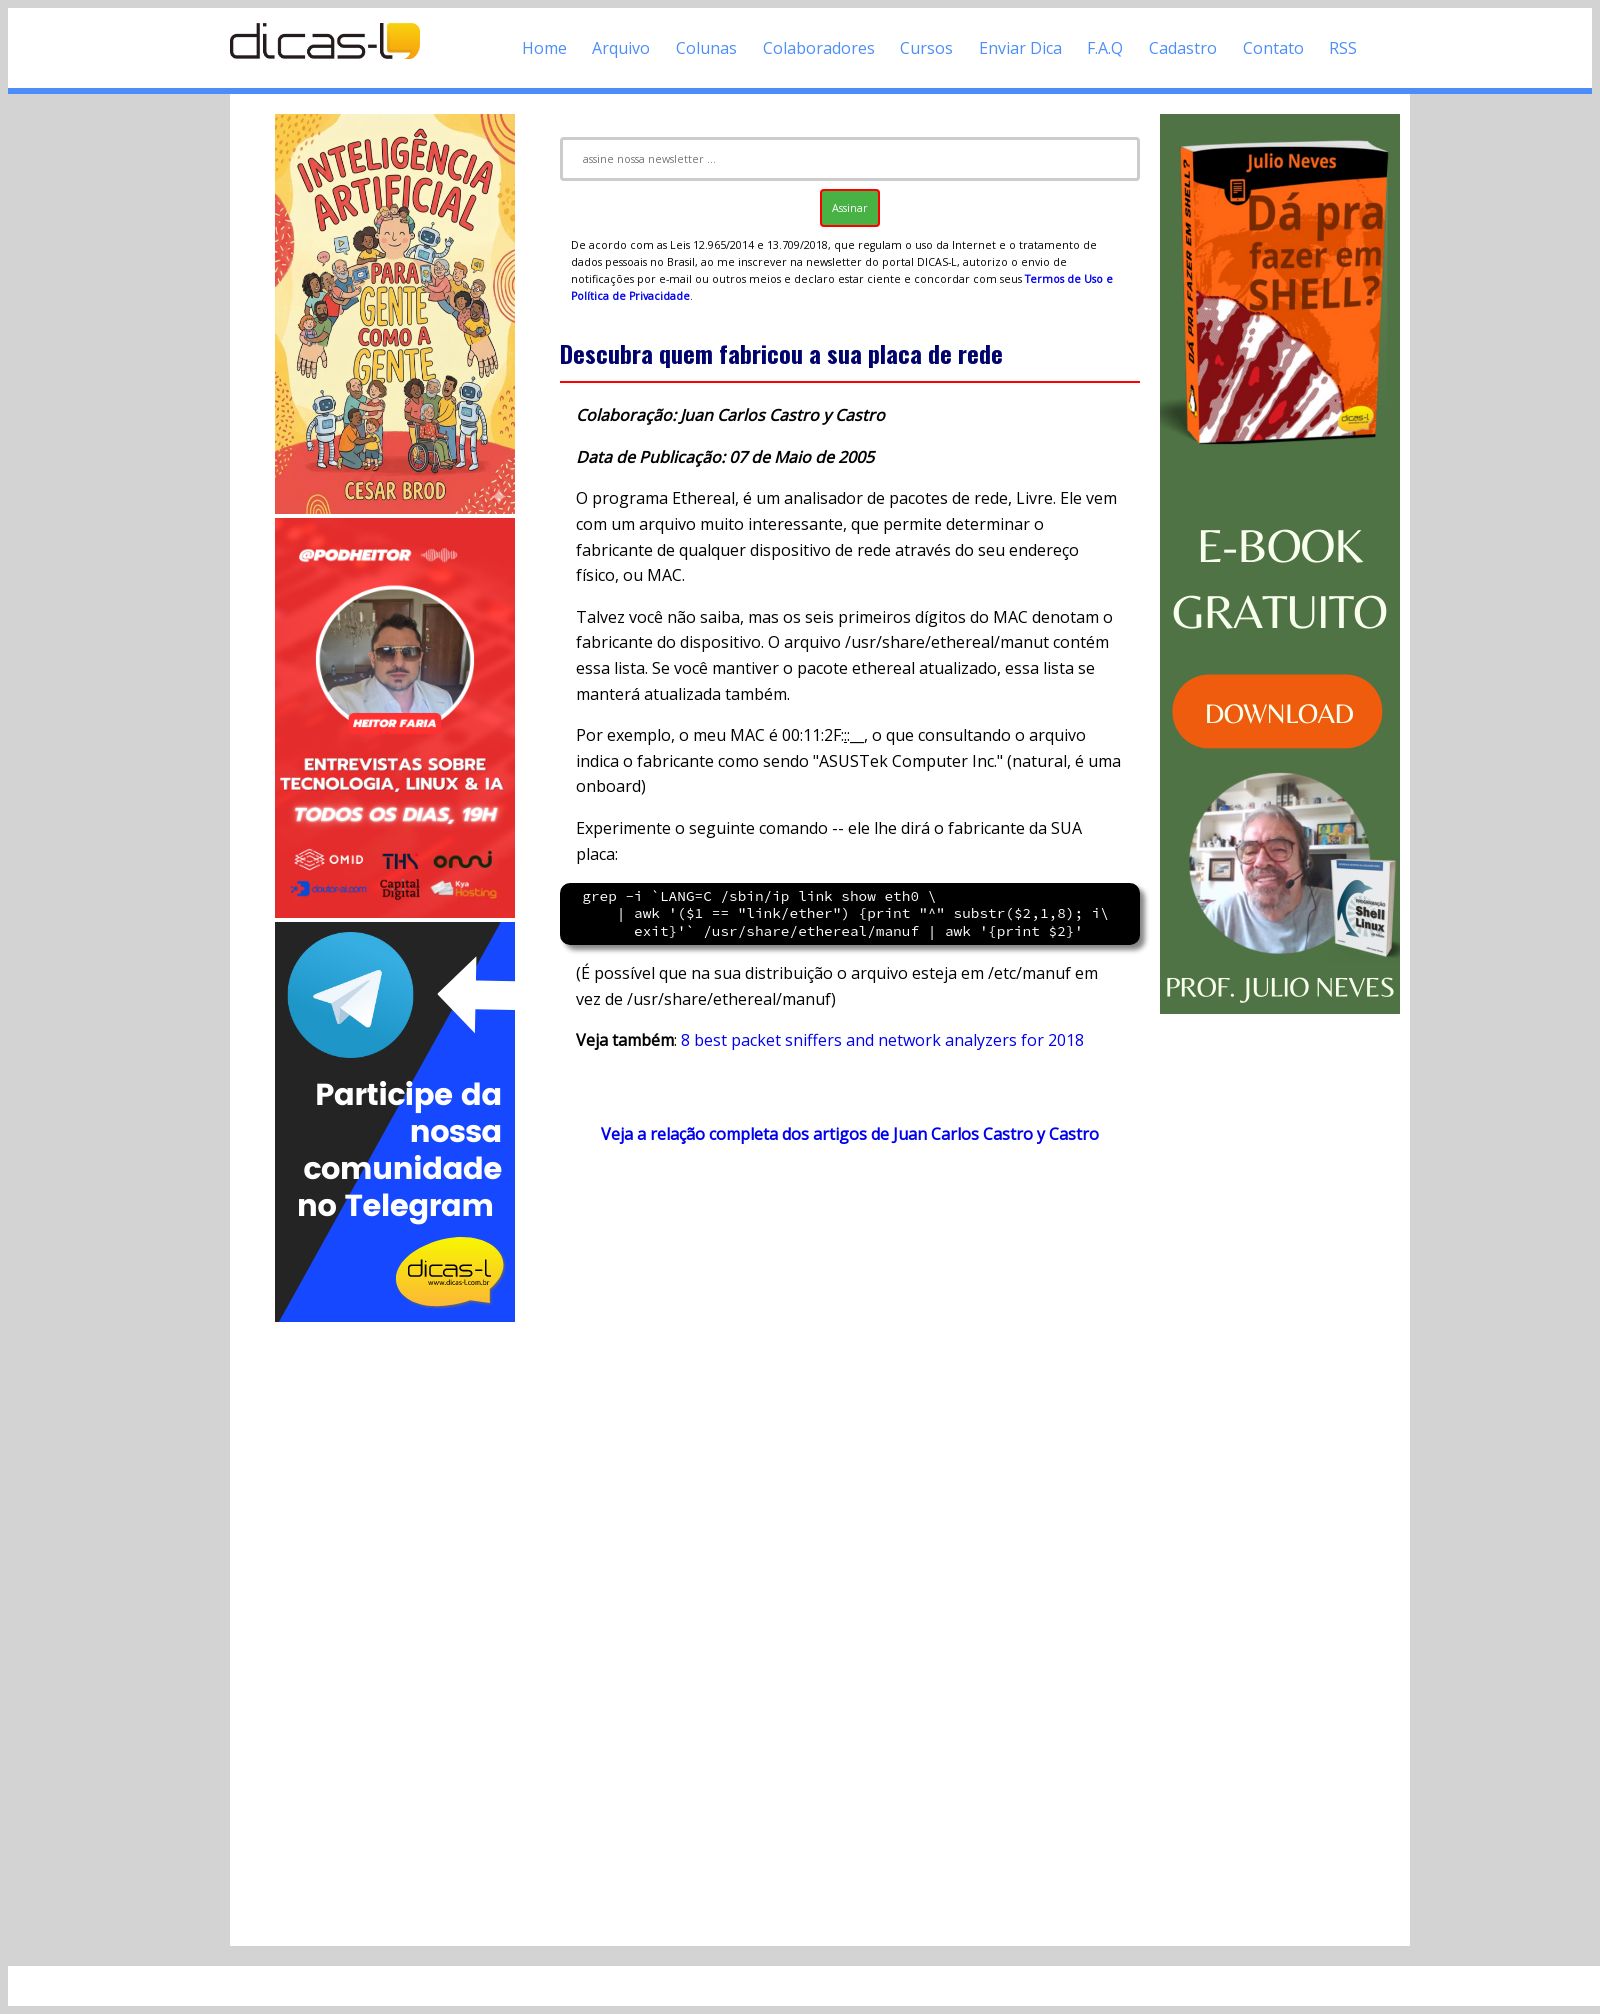 This screenshot has height=2014, width=1600. I want to click on F.A.Q, so click(1105, 48).